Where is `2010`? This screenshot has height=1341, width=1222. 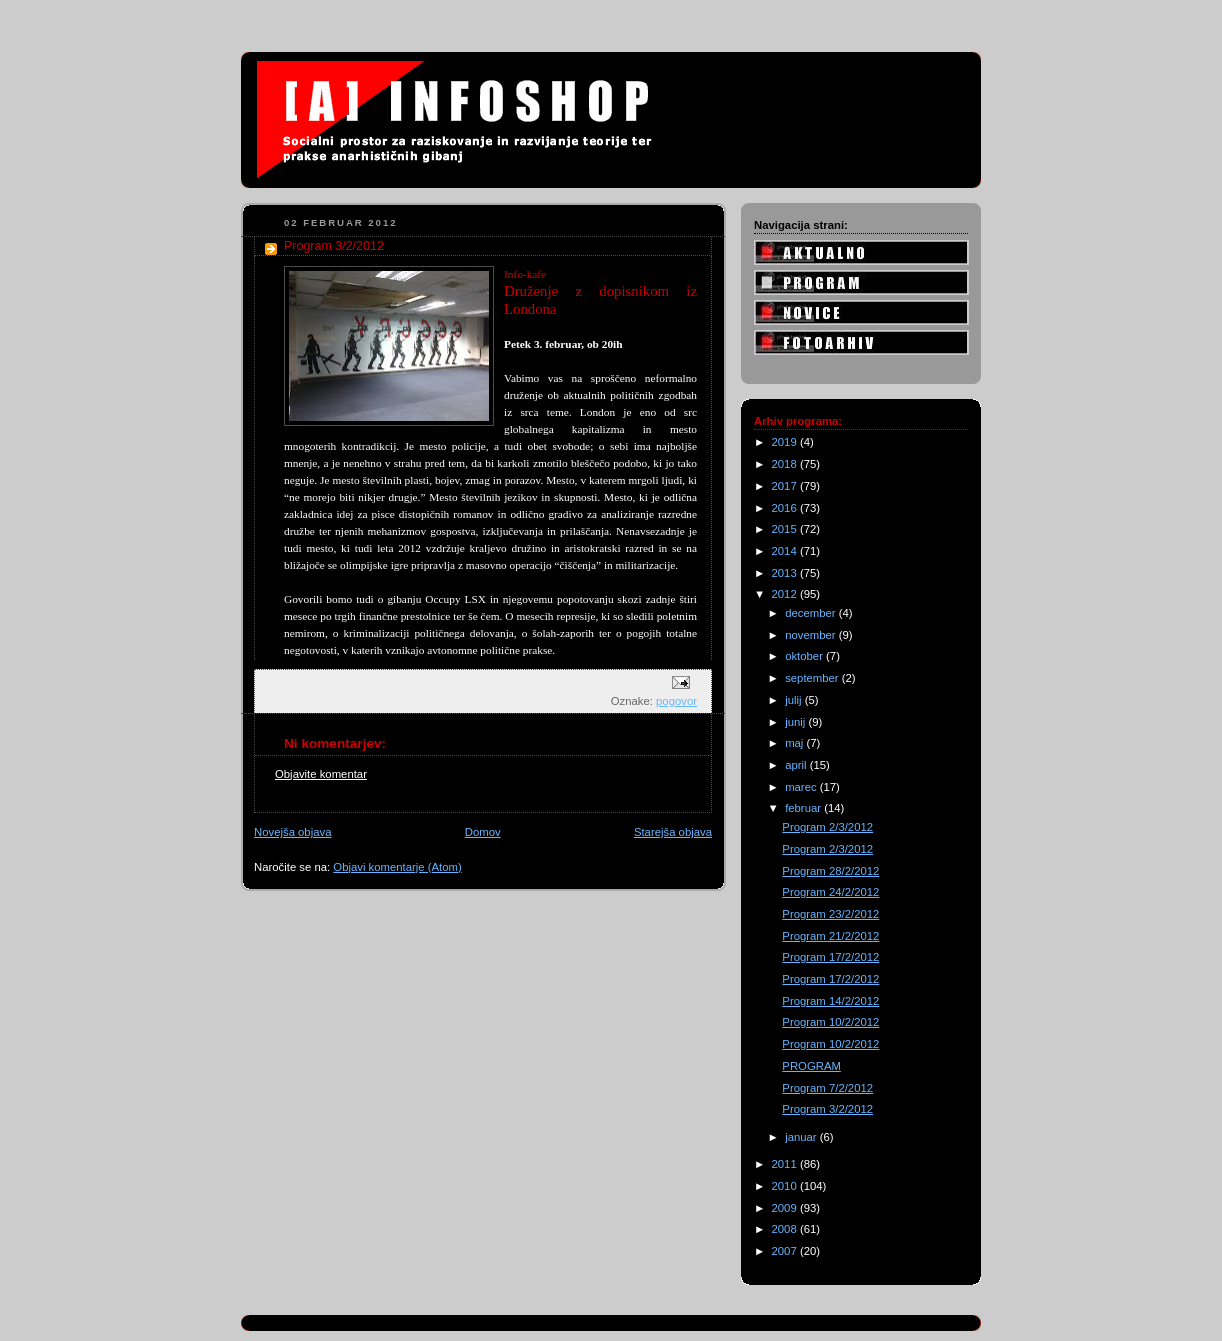 2010 is located at coordinates (786, 1186).